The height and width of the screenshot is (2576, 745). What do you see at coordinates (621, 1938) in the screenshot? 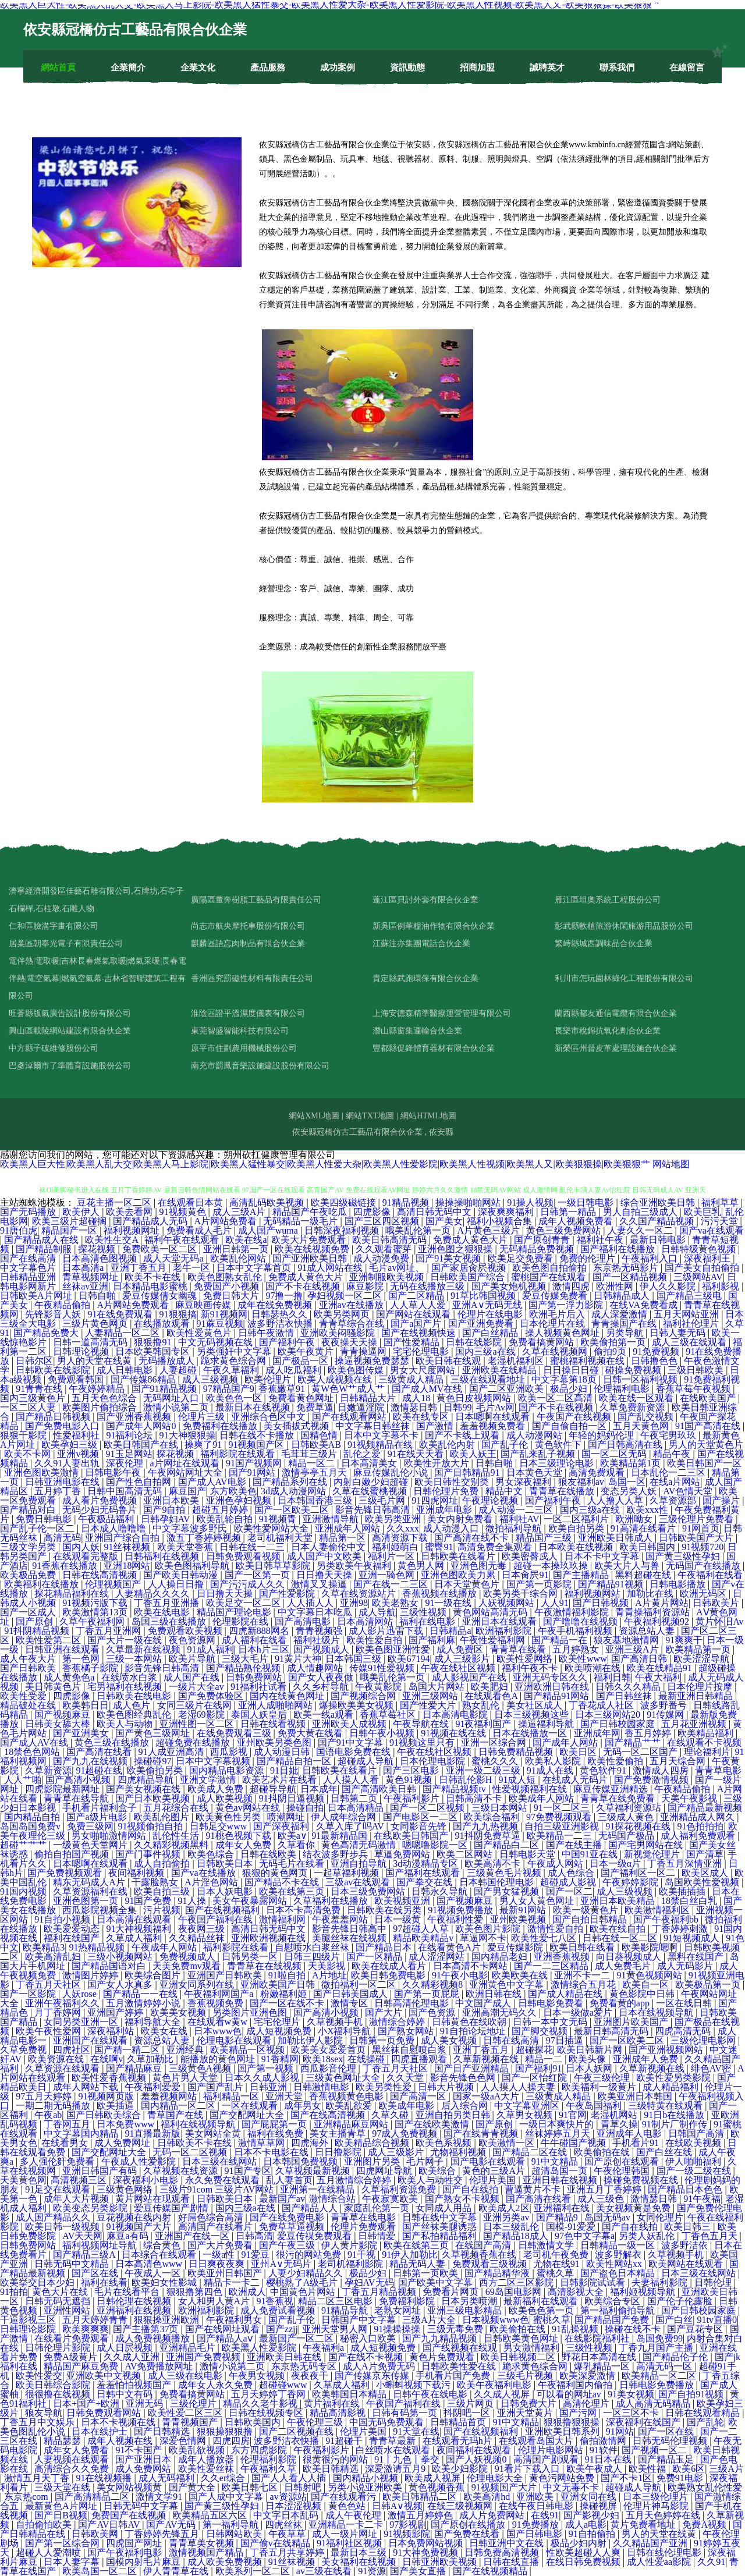
I see `日韩在线一区二区` at bounding box center [621, 1938].